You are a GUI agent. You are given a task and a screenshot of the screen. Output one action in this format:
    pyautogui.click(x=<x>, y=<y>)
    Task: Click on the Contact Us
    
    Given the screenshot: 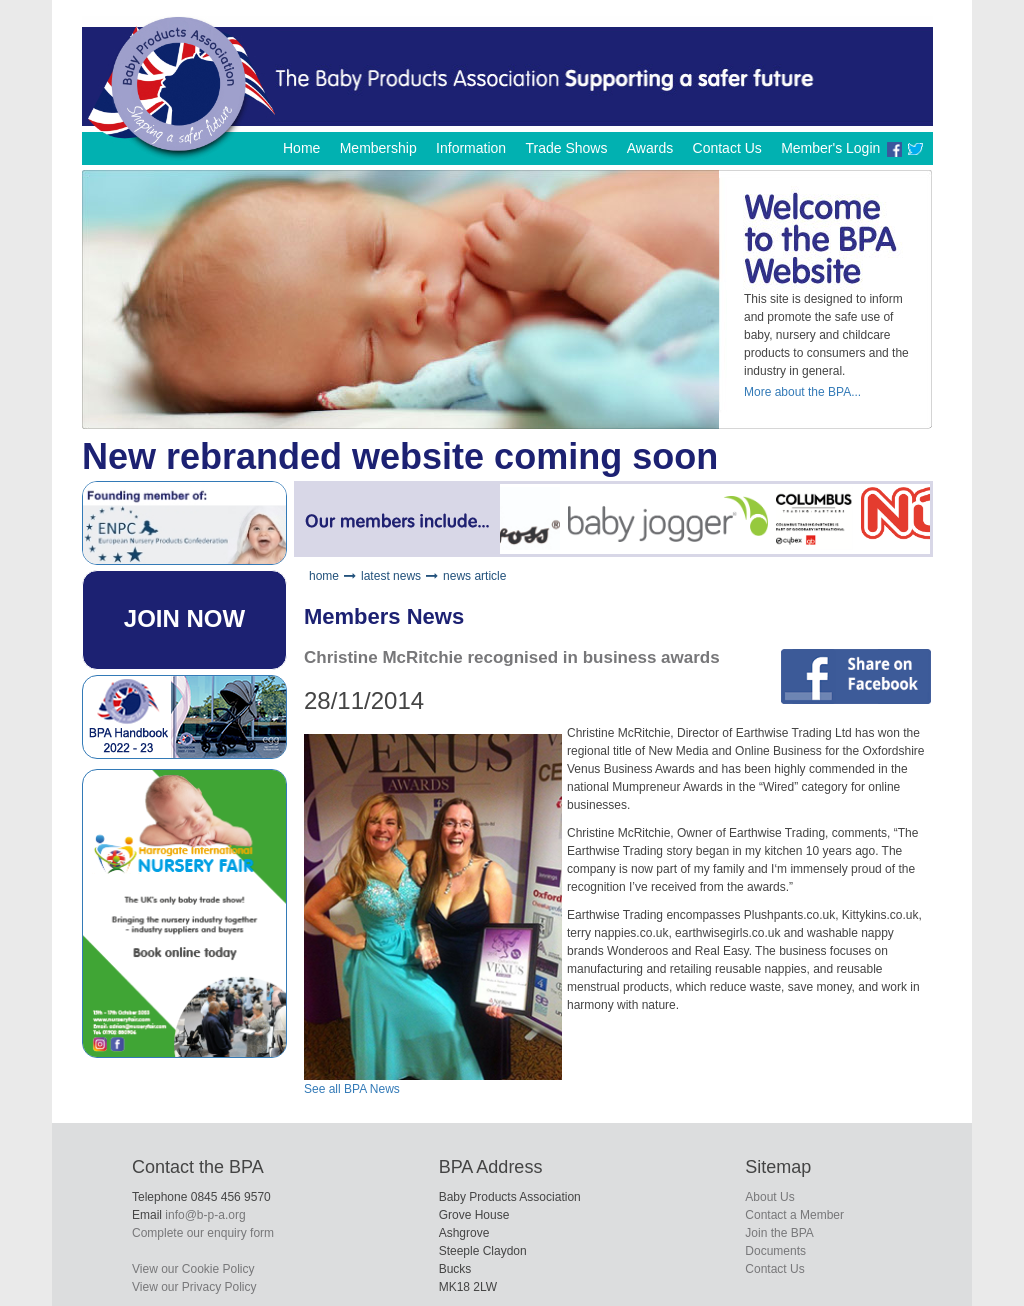 What is the action you would take?
    pyautogui.click(x=727, y=148)
    